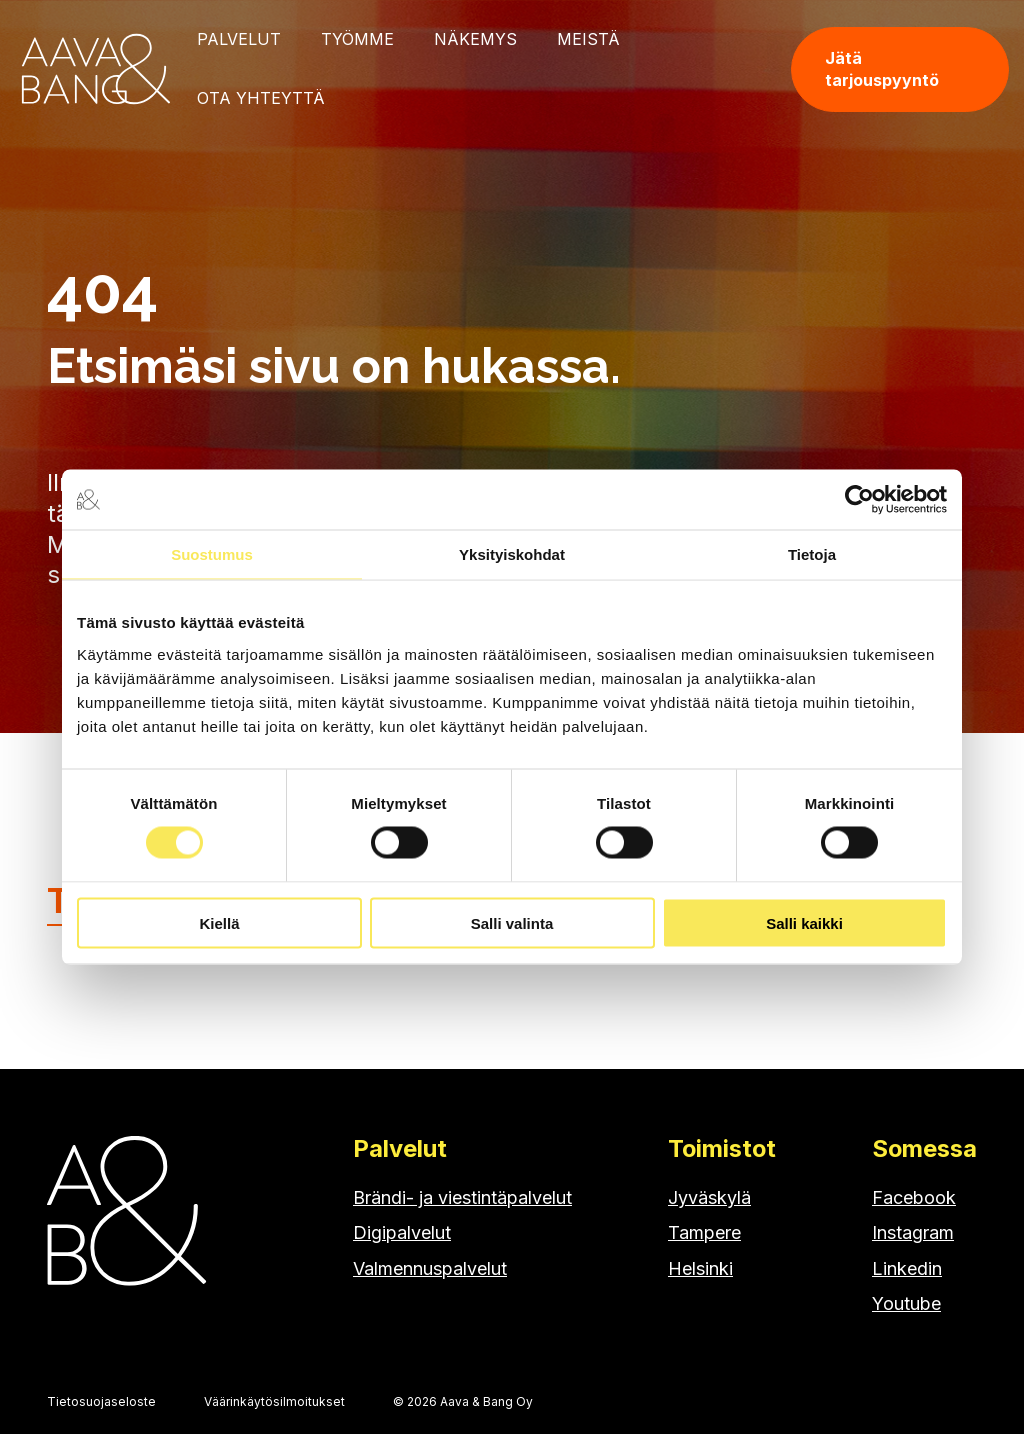 The image size is (1024, 1434). I want to click on Meistä, so click(588, 39).